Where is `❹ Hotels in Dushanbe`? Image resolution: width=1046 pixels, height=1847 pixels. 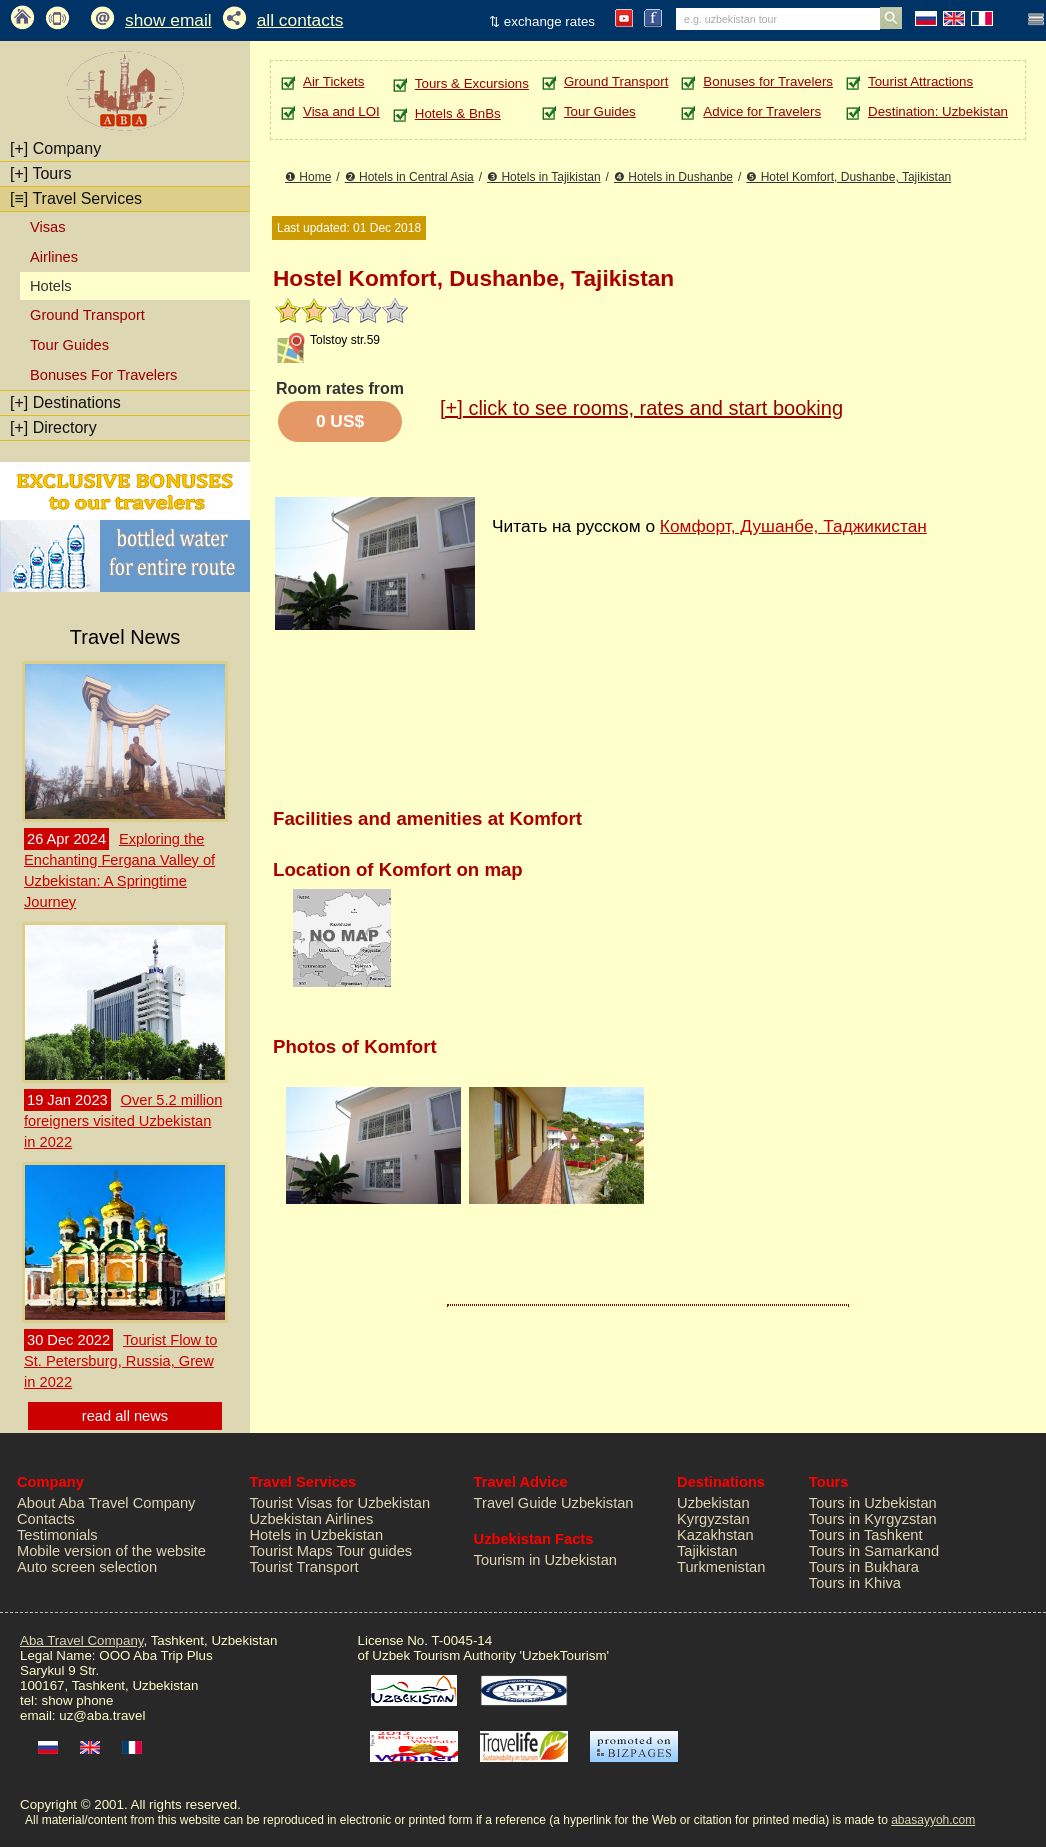 ❹ Hotels in Dushanbe is located at coordinates (673, 177).